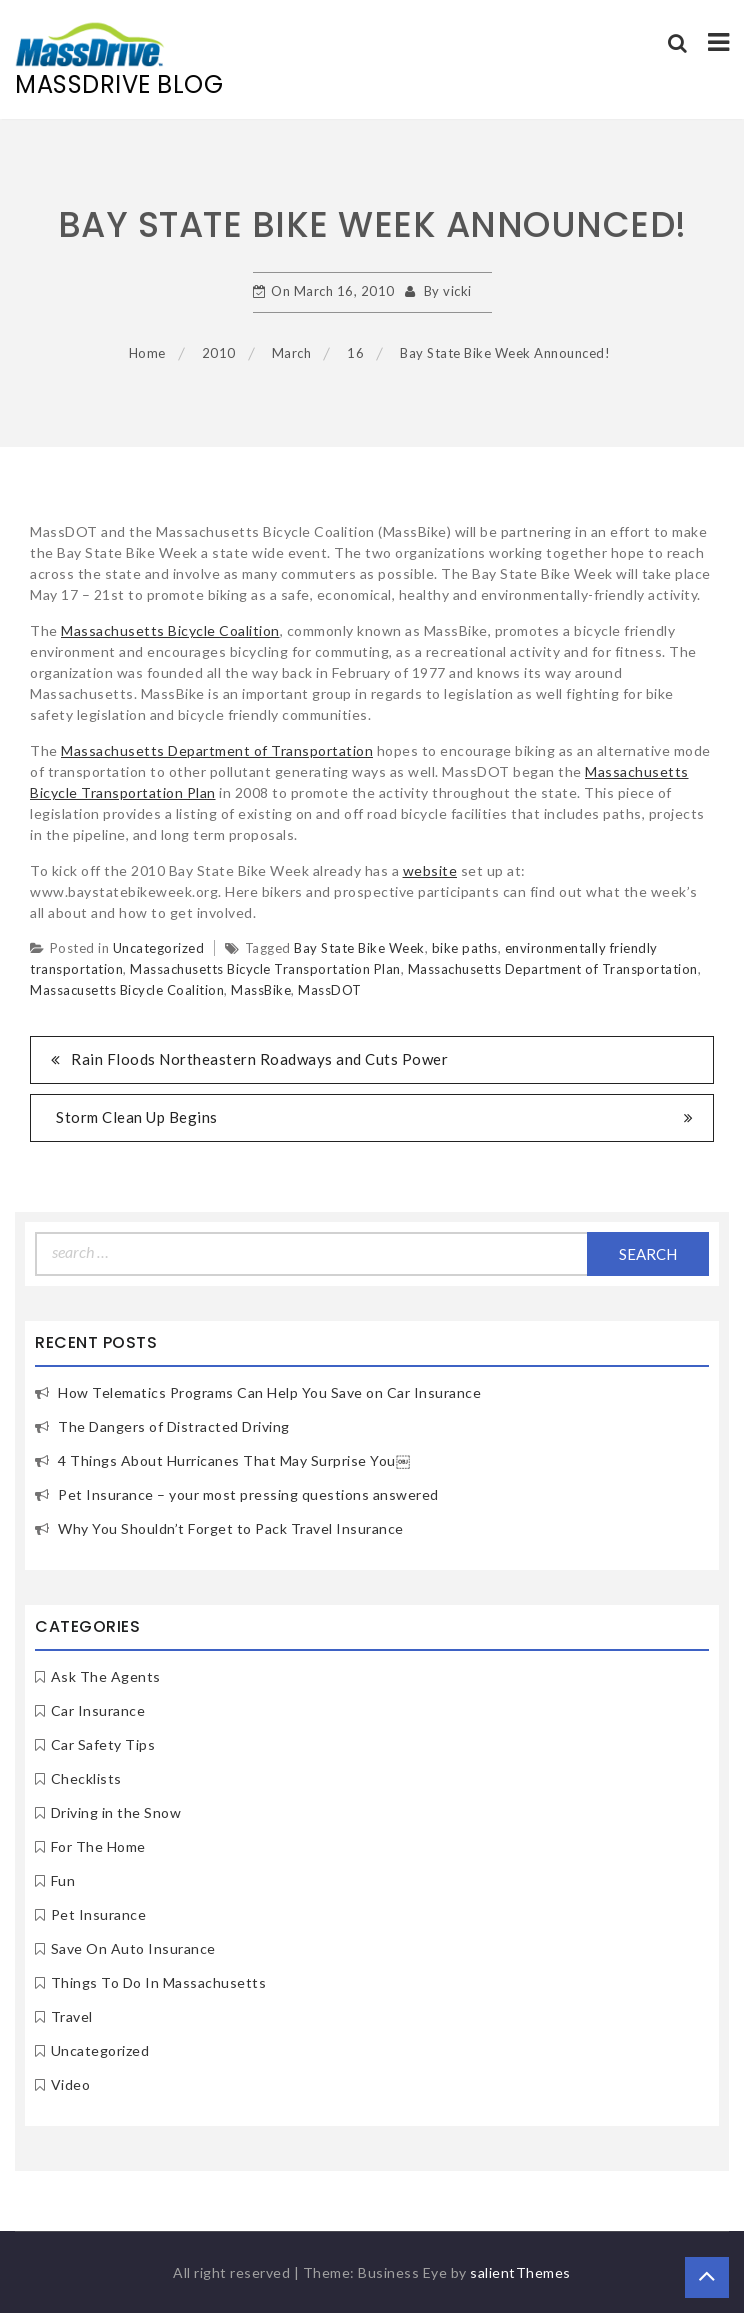 This screenshot has width=744, height=2313. What do you see at coordinates (99, 1914) in the screenshot?
I see `Pet Insurance` at bounding box center [99, 1914].